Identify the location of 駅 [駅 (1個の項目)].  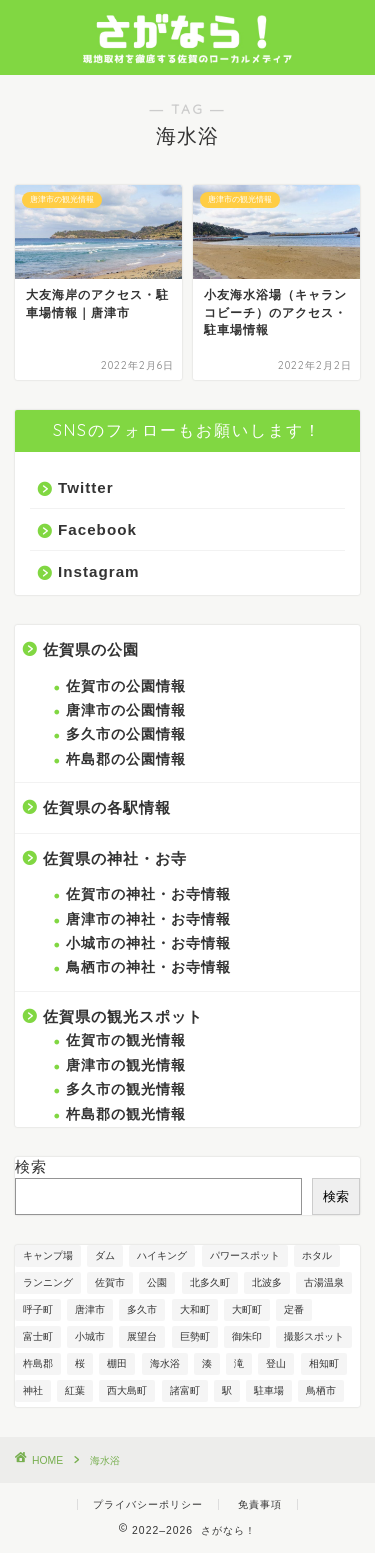
(227, 1390).